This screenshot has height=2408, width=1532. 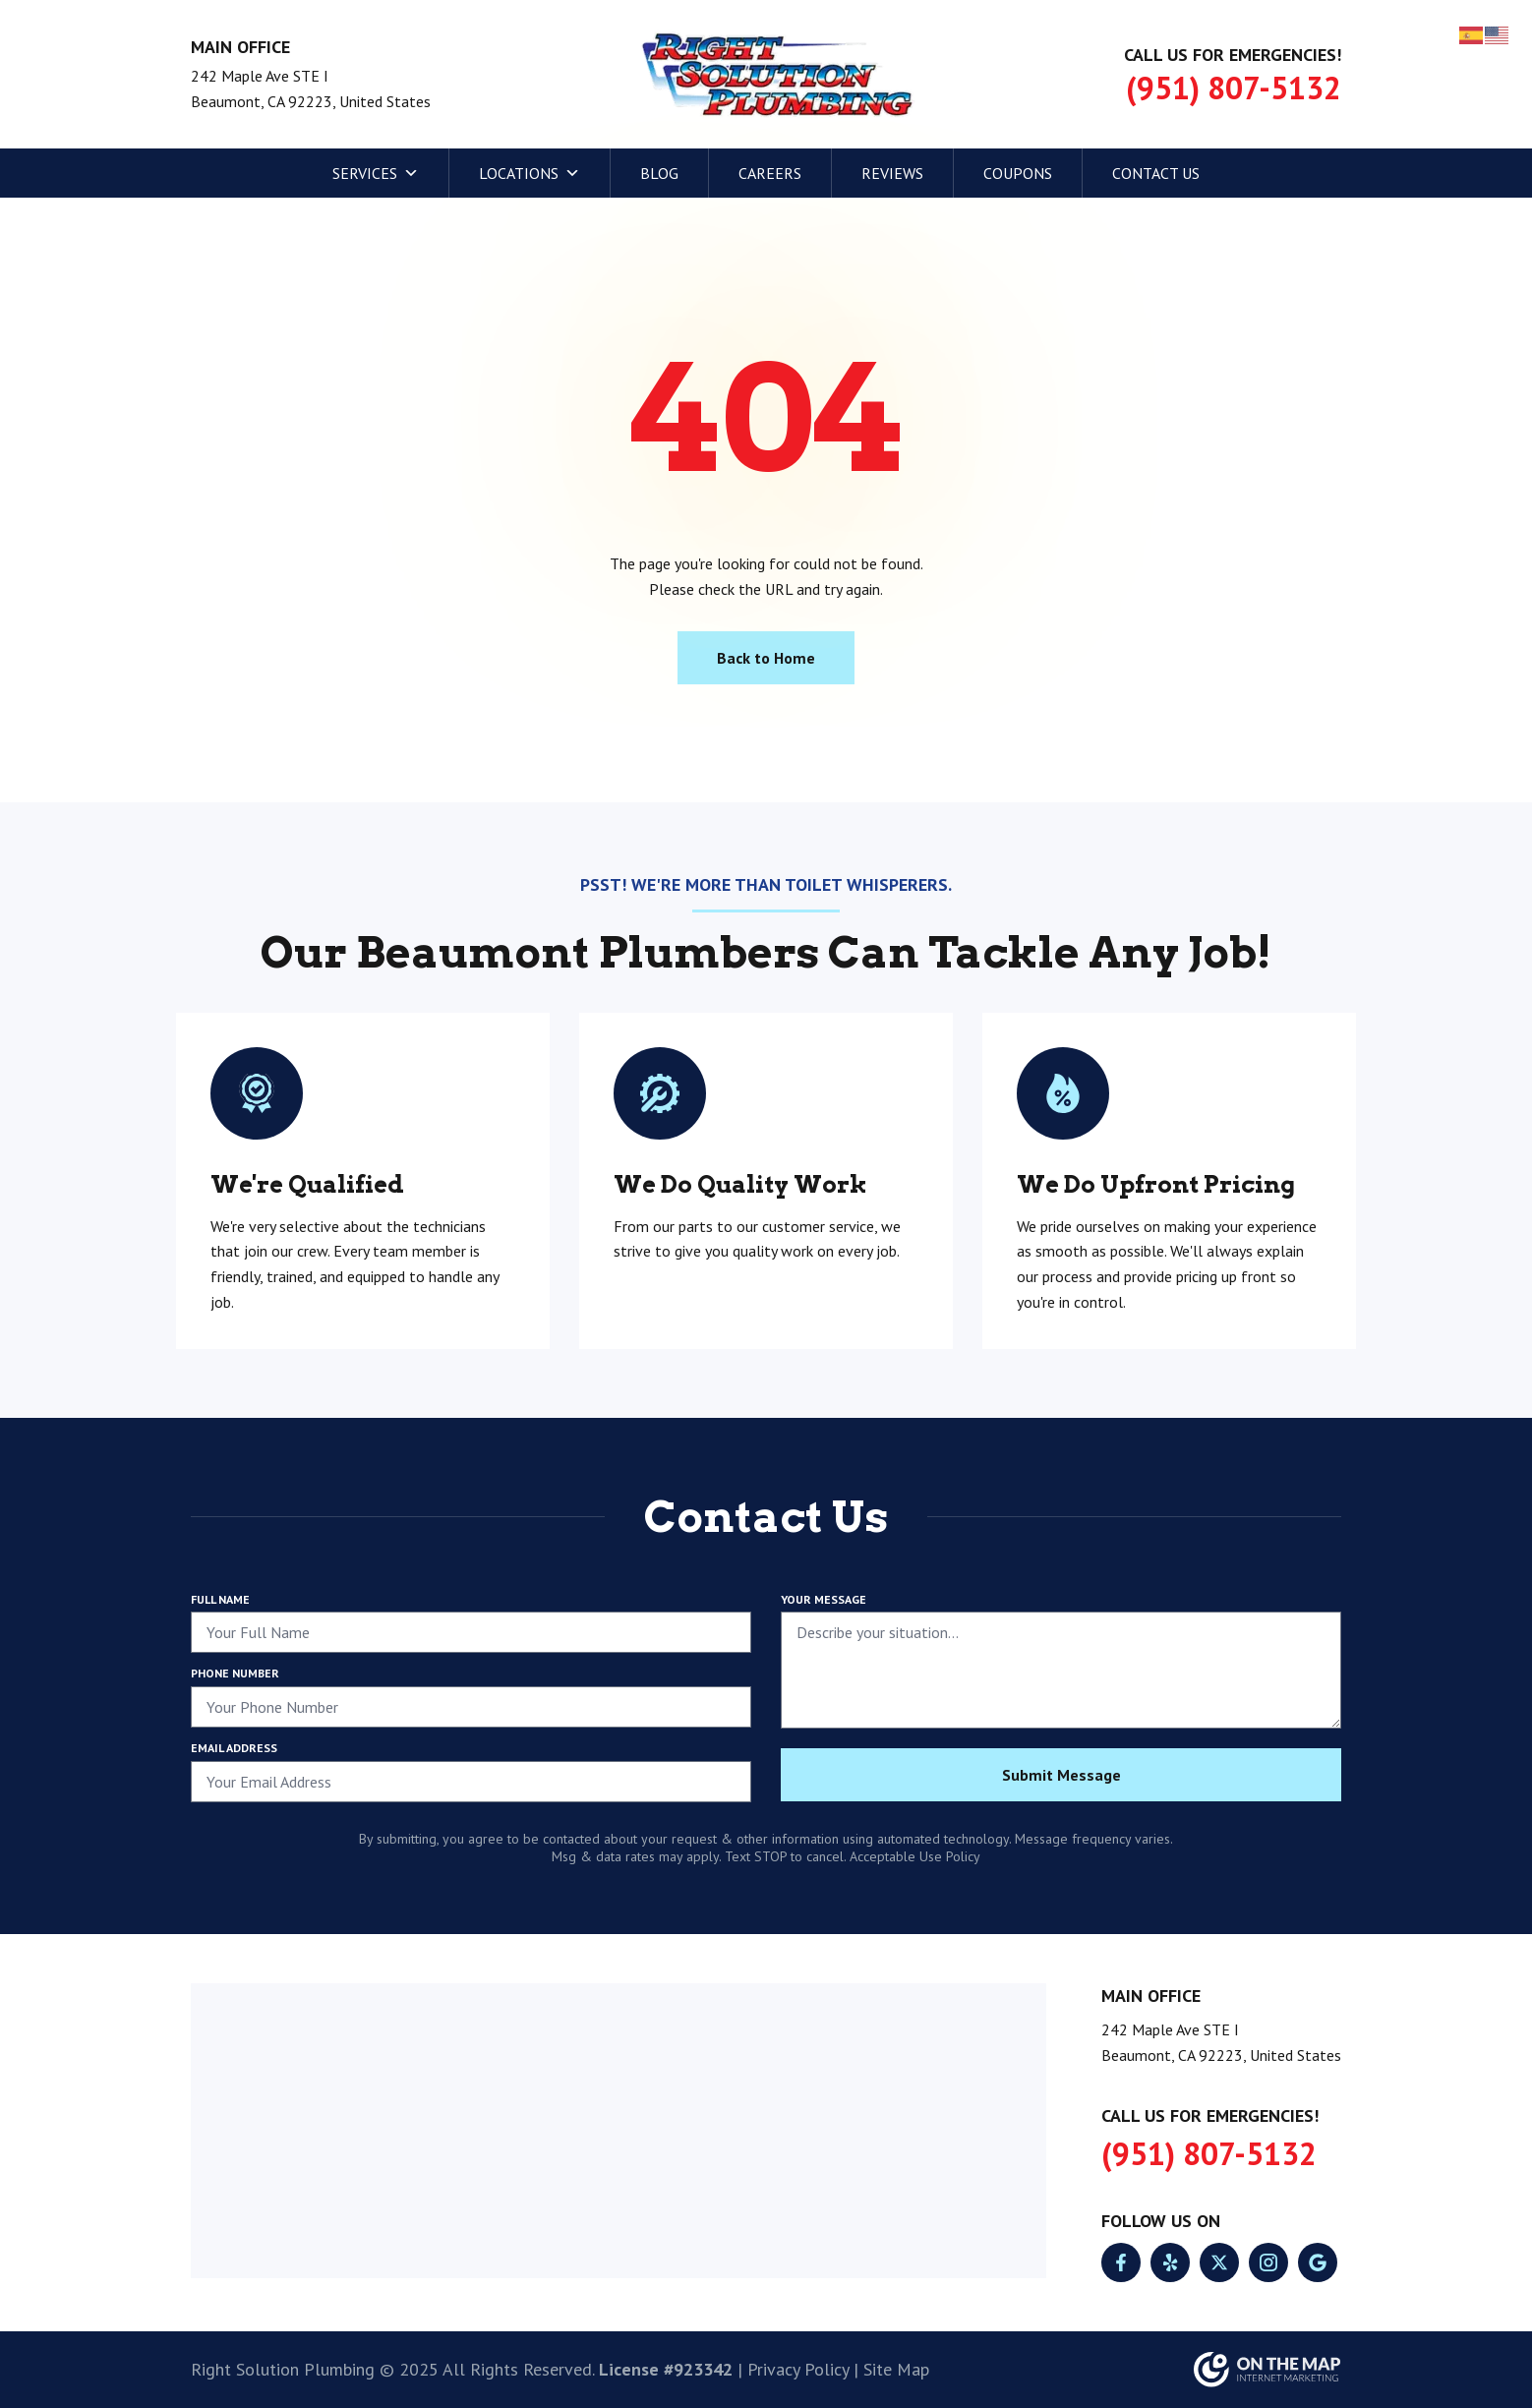 What do you see at coordinates (235, 1673) in the screenshot?
I see `Phone Number` at bounding box center [235, 1673].